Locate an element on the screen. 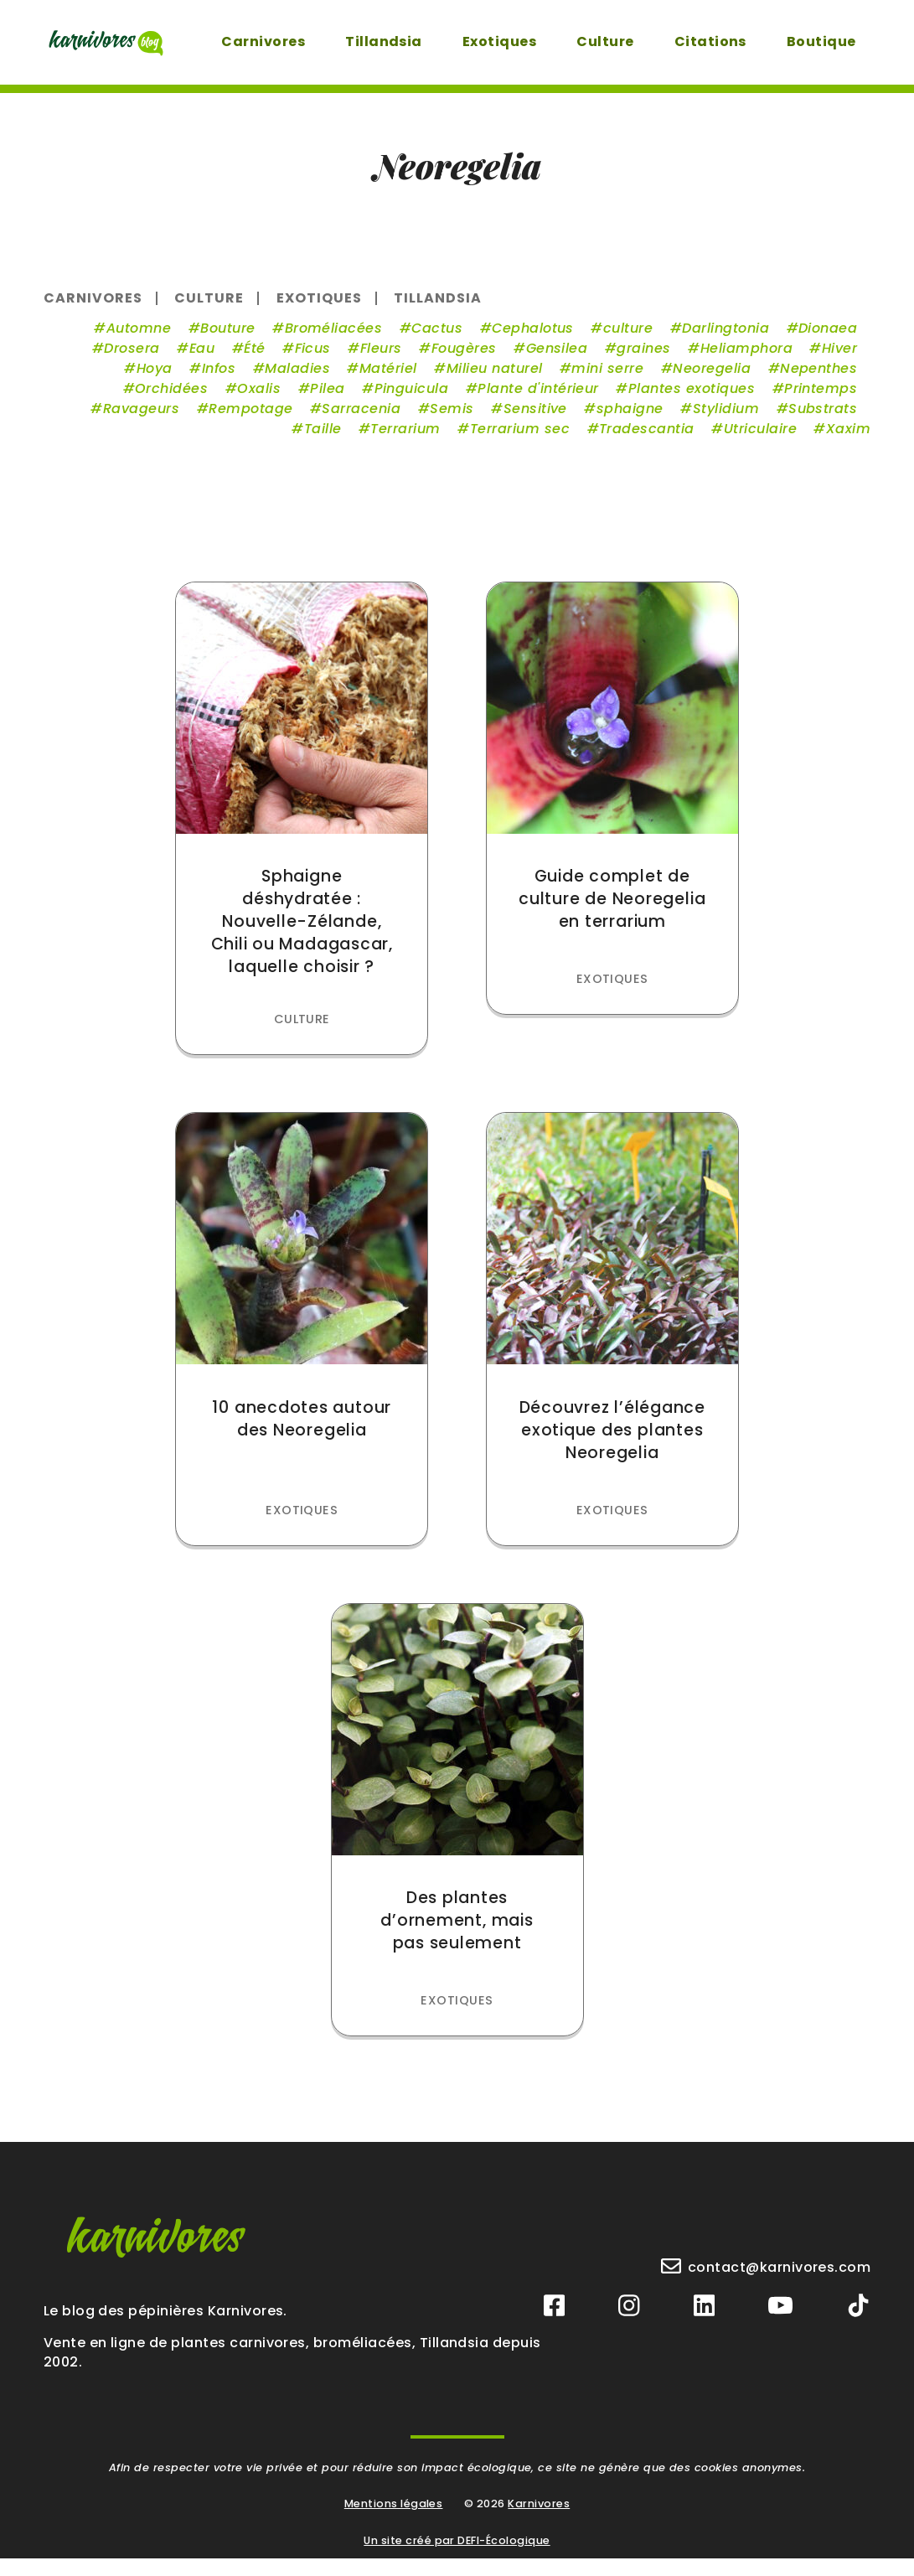  Orchidées is located at coordinates (168, 399).